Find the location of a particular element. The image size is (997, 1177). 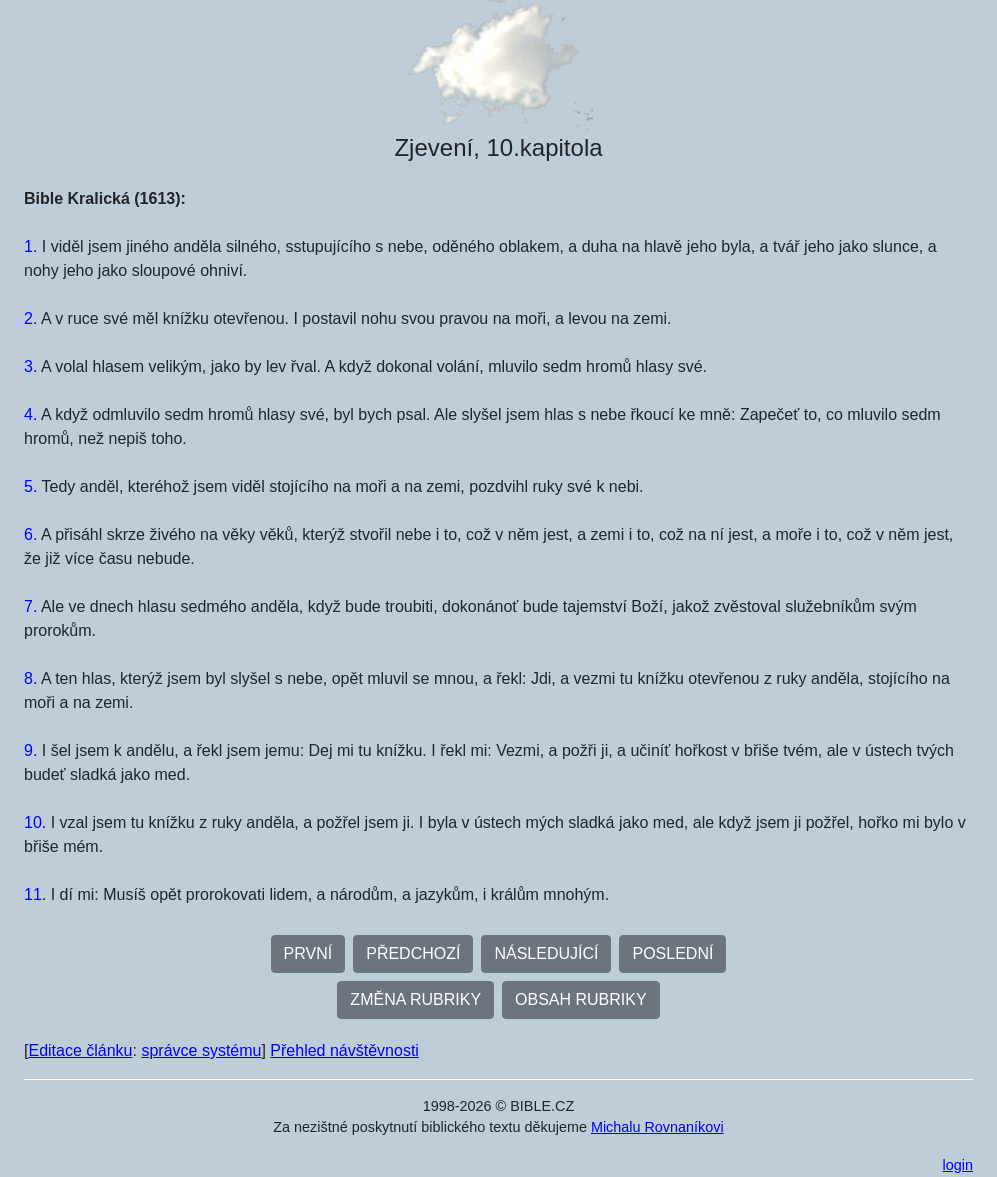

Editace článku is located at coordinates (80, 1050).